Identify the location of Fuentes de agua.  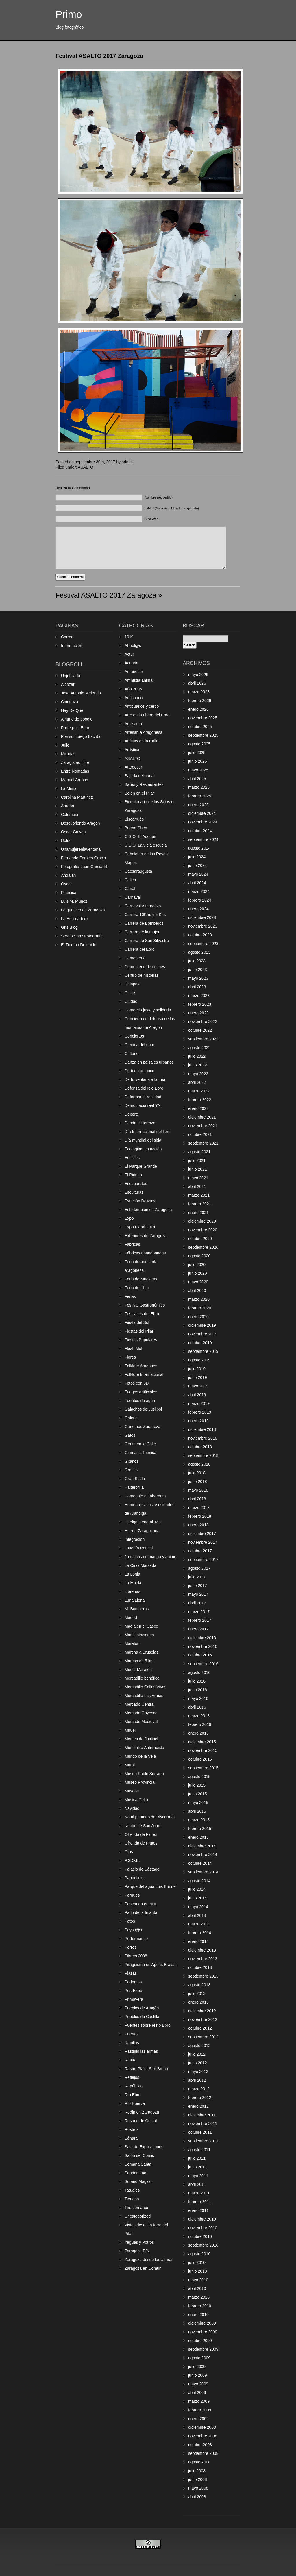
(140, 1400).